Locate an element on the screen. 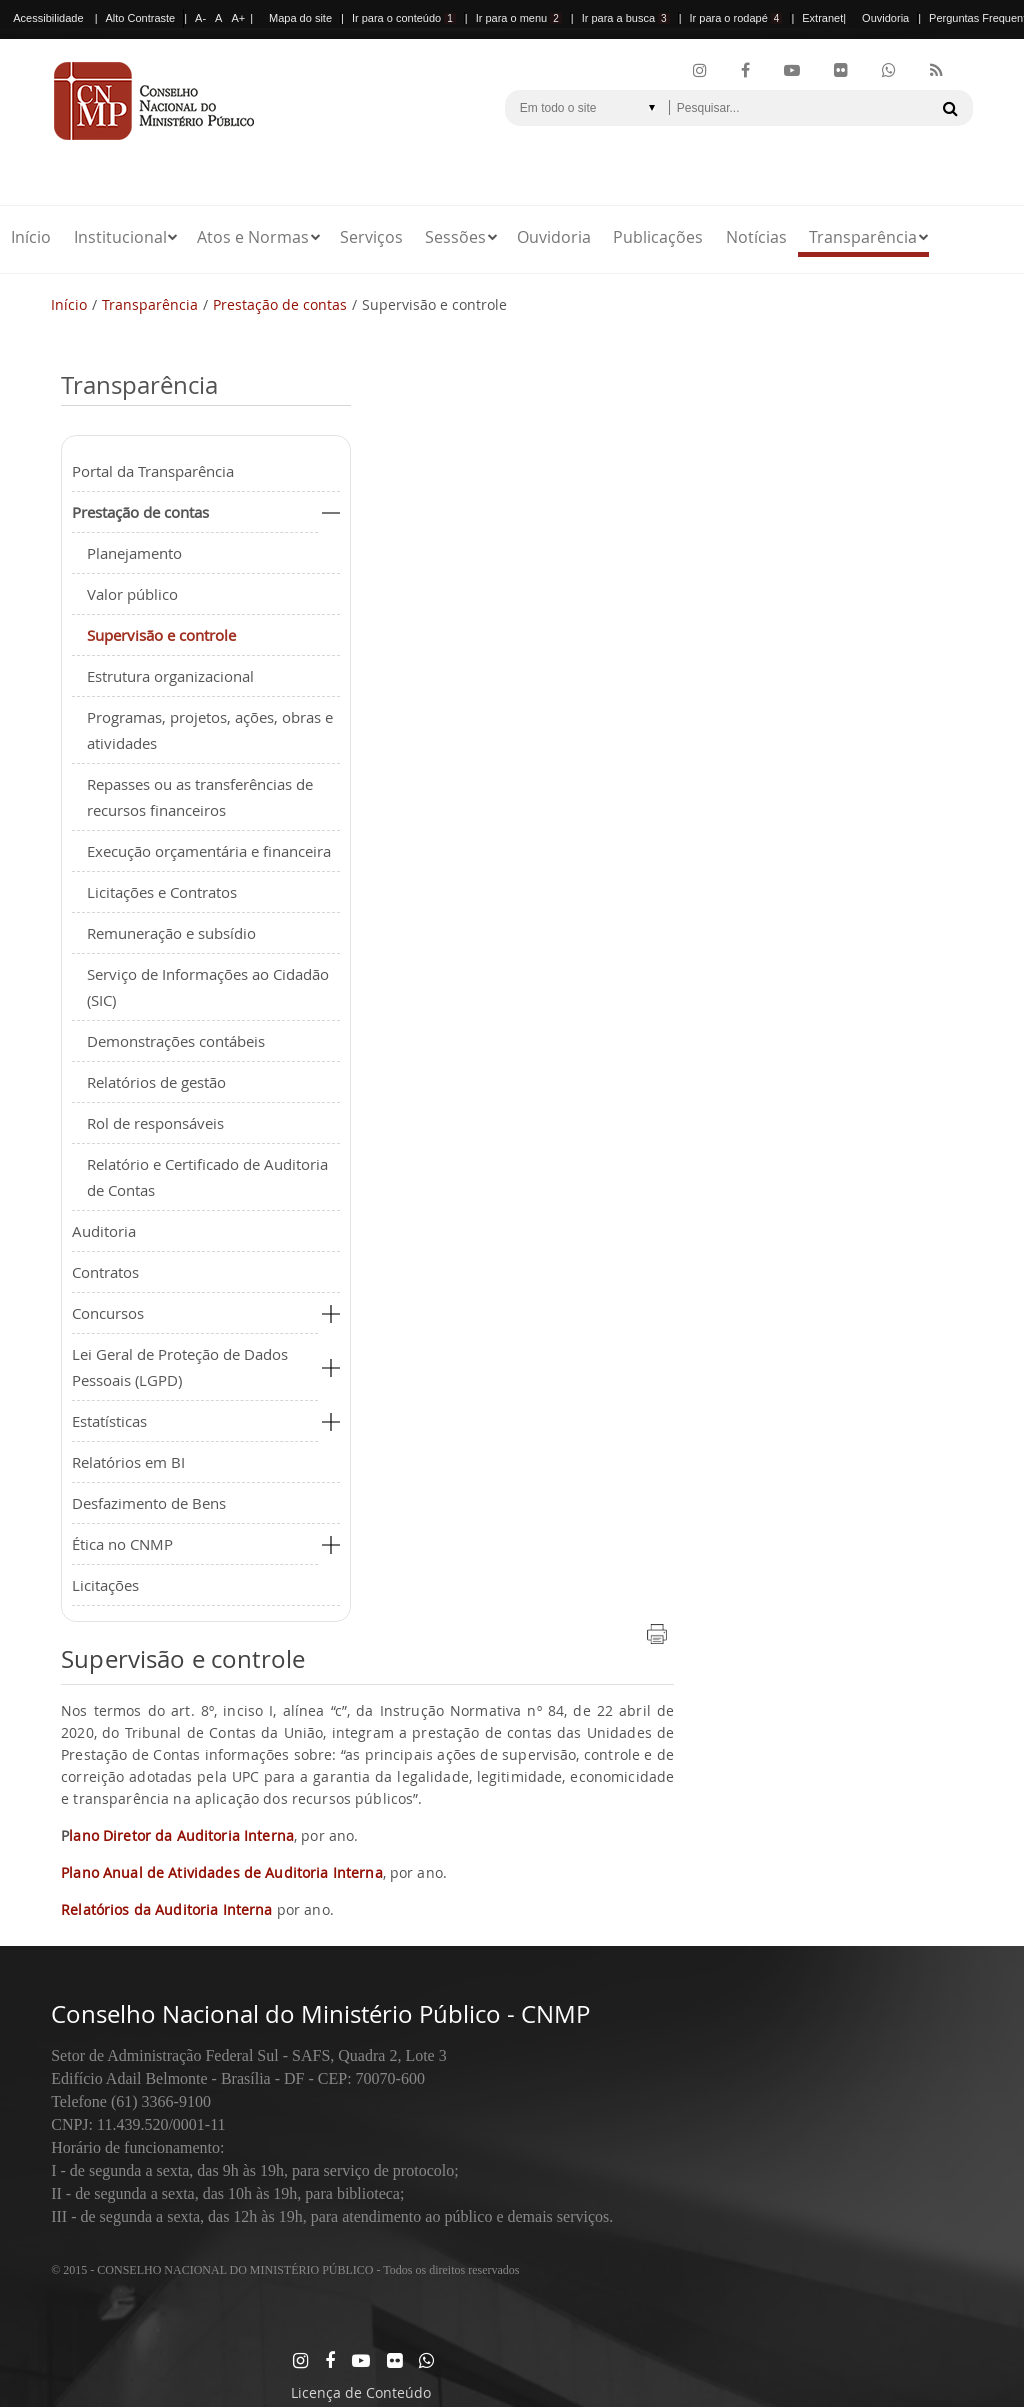  Estatísticas is located at coordinates (109, 1421).